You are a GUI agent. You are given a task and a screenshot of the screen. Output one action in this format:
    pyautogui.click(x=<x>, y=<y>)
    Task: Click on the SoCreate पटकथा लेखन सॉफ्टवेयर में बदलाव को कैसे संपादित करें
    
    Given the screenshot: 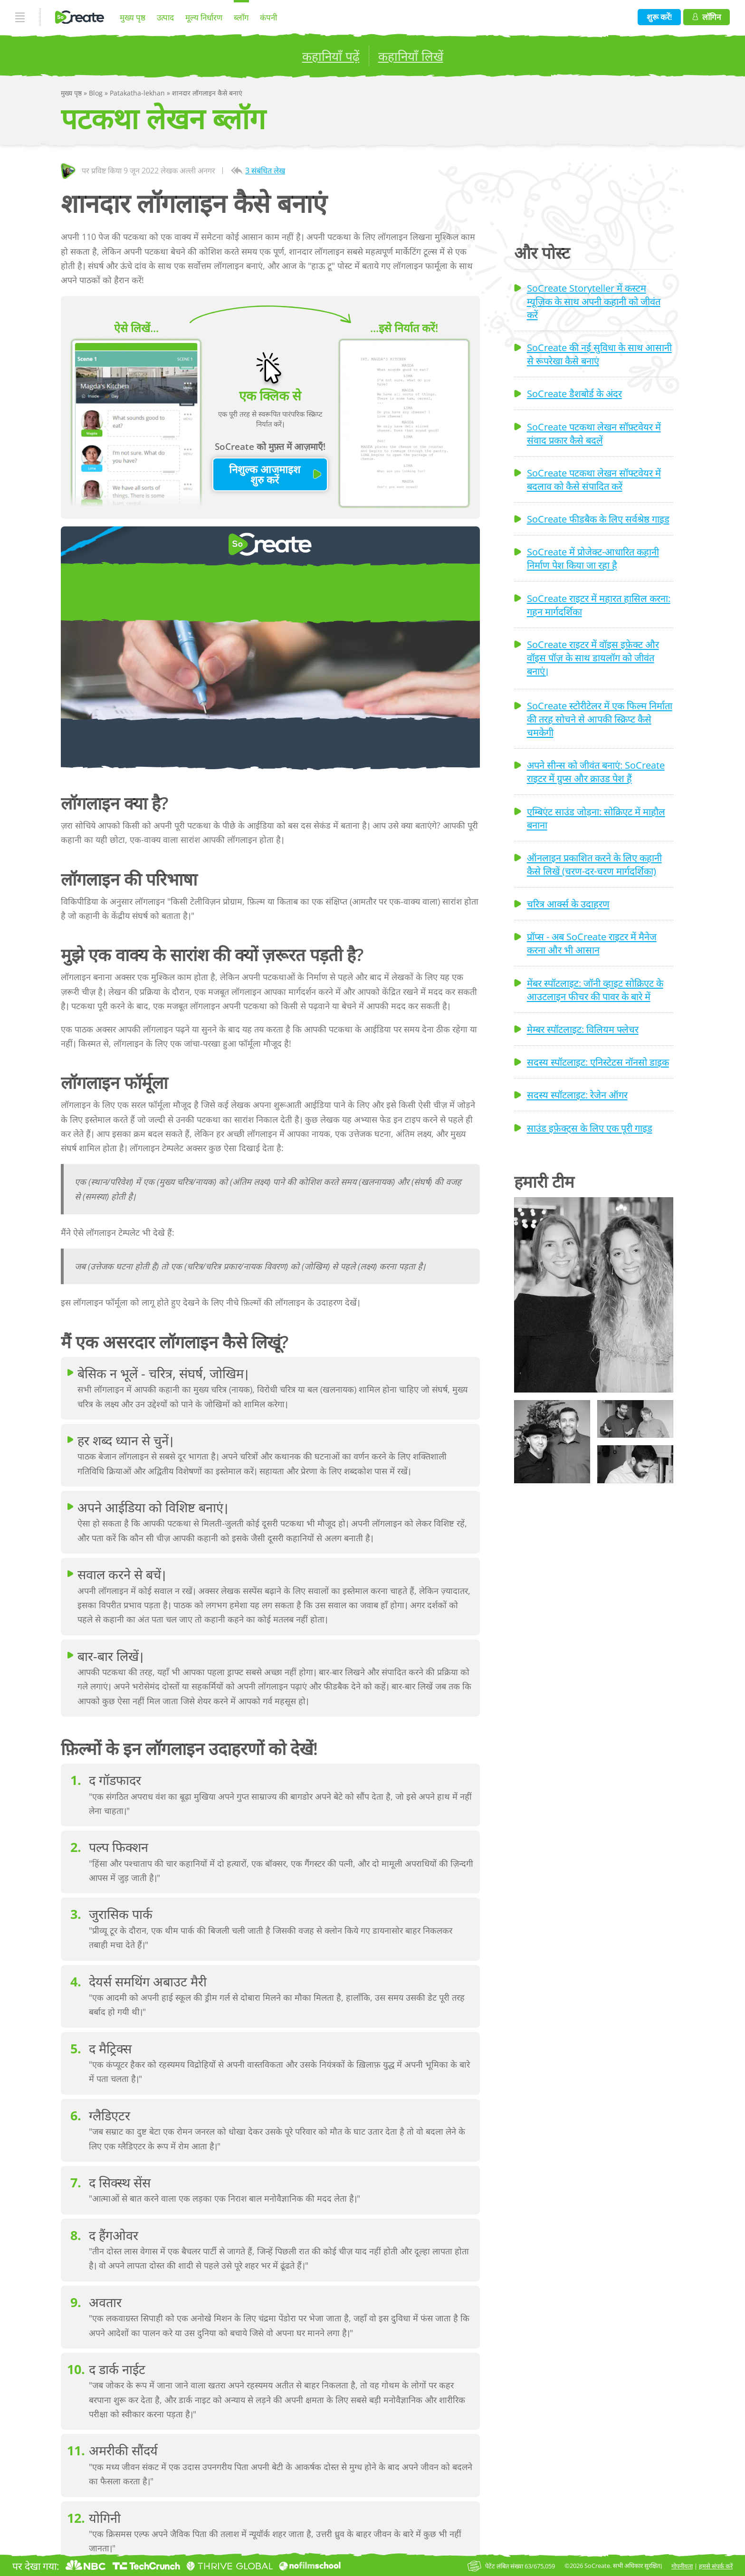 What is the action you would take?
    pyautogui.click(x=594, y=479)
    